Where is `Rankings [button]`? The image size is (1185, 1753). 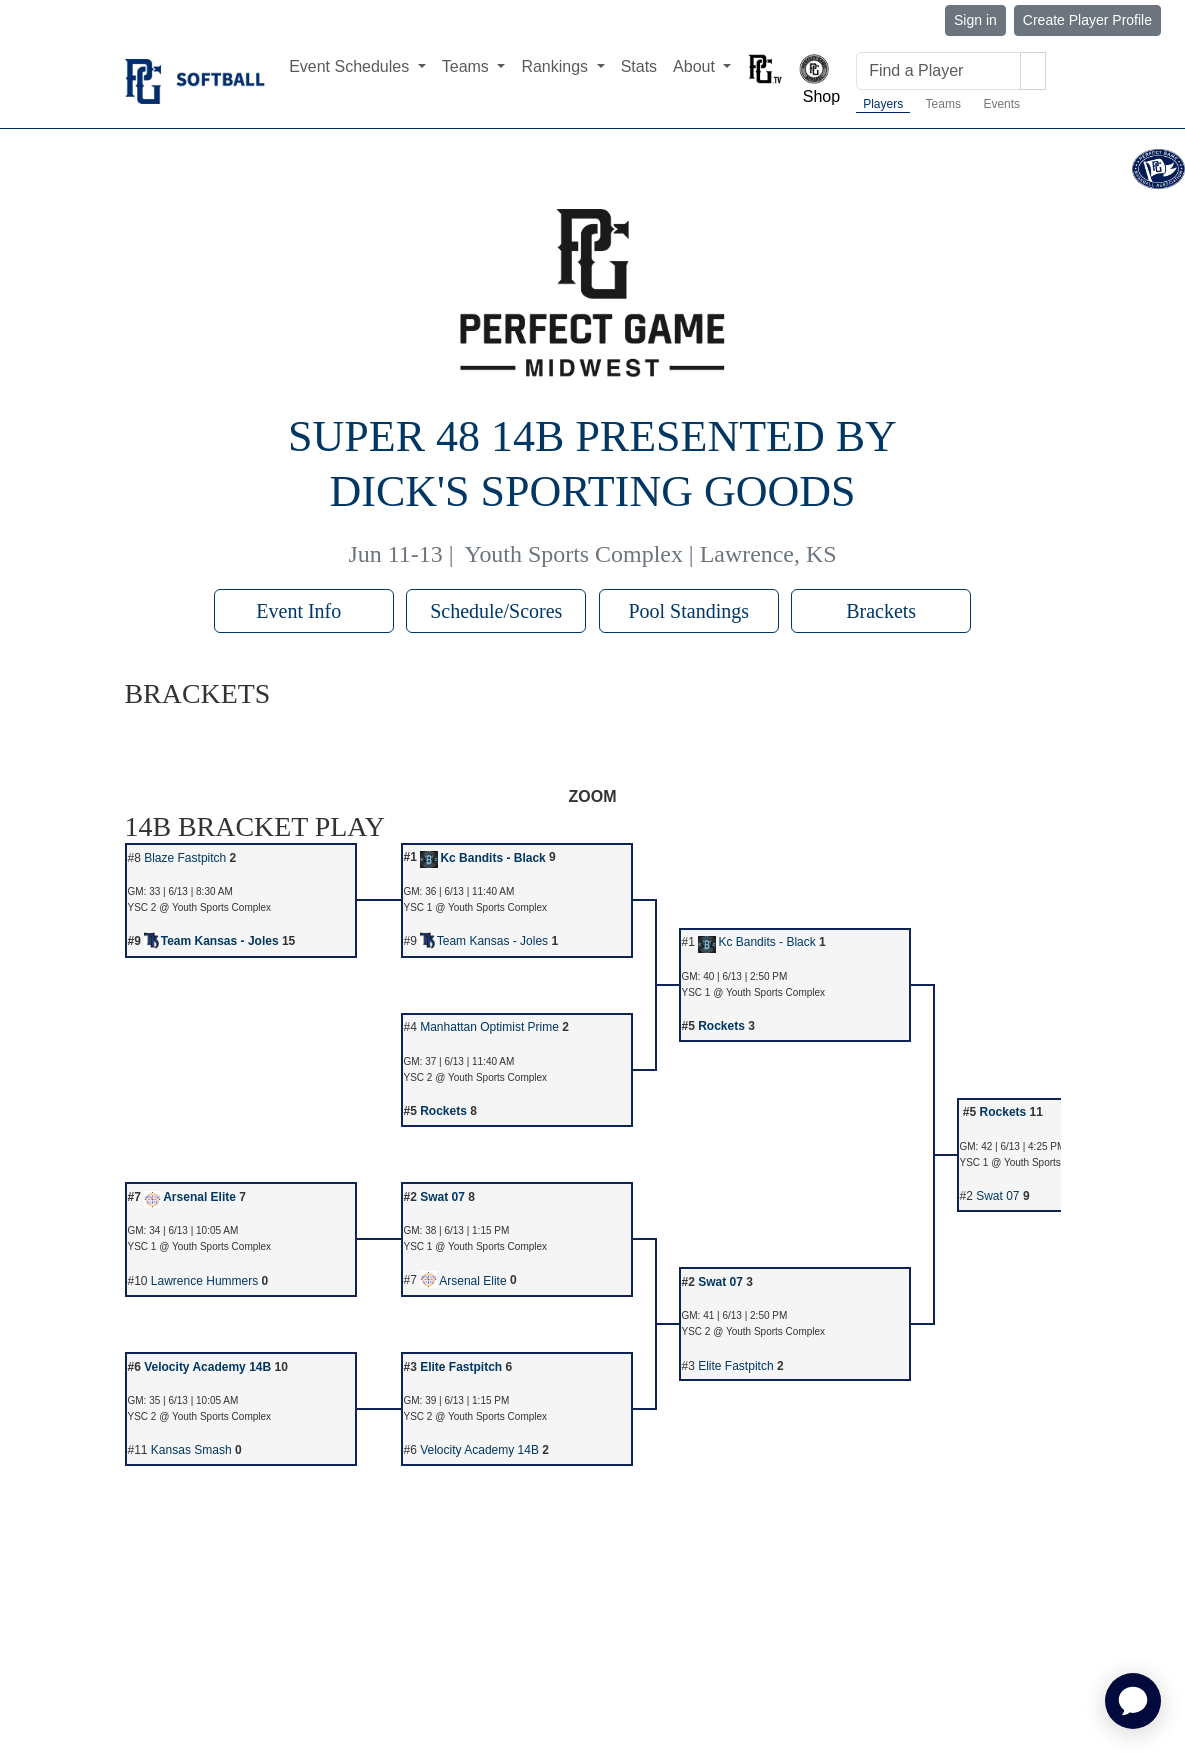 Rankings [button] is located at coordinates (556, 66).